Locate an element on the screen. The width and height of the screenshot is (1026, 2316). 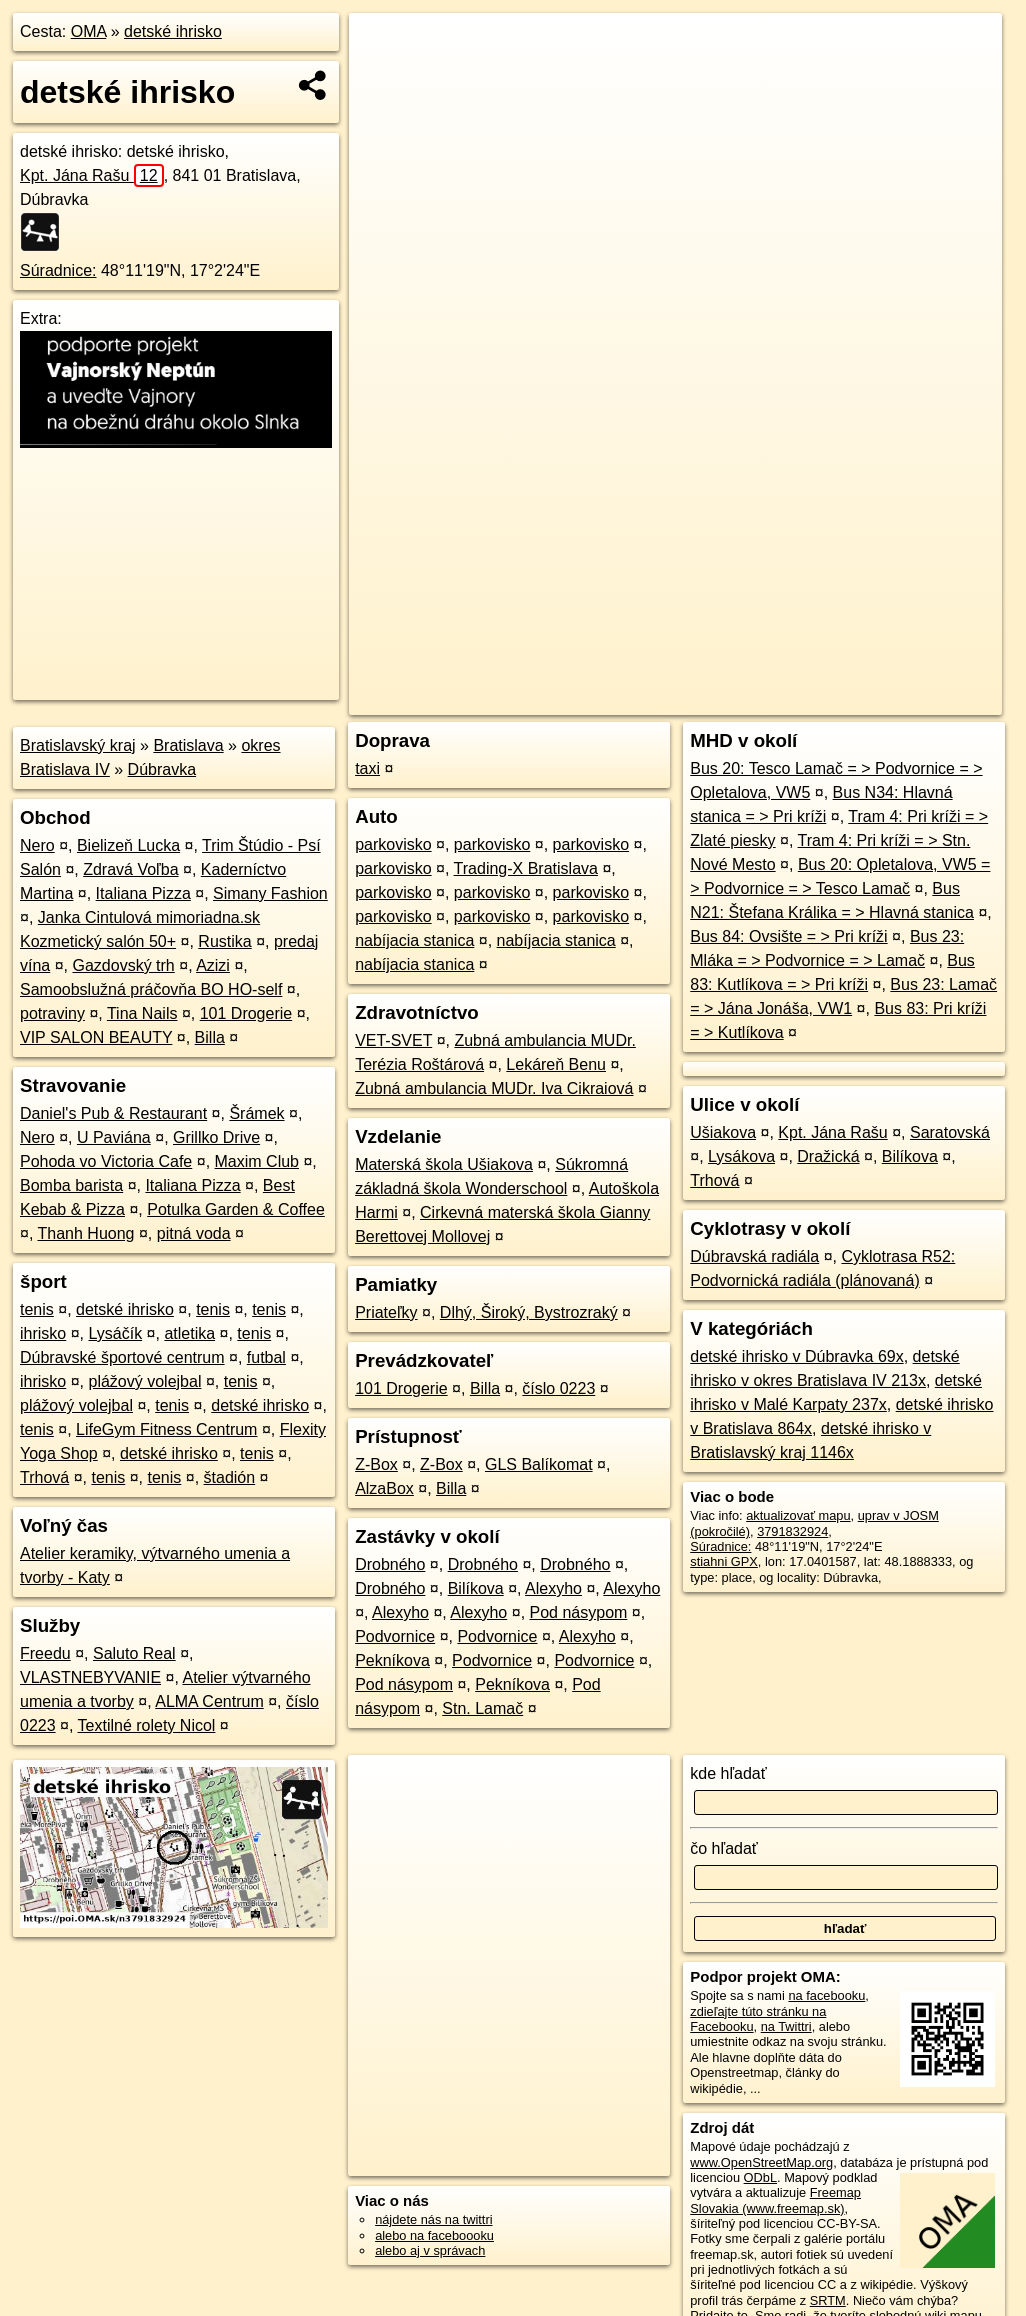
VIP SALON BEAUTY is located at coordinates (96, 1037).